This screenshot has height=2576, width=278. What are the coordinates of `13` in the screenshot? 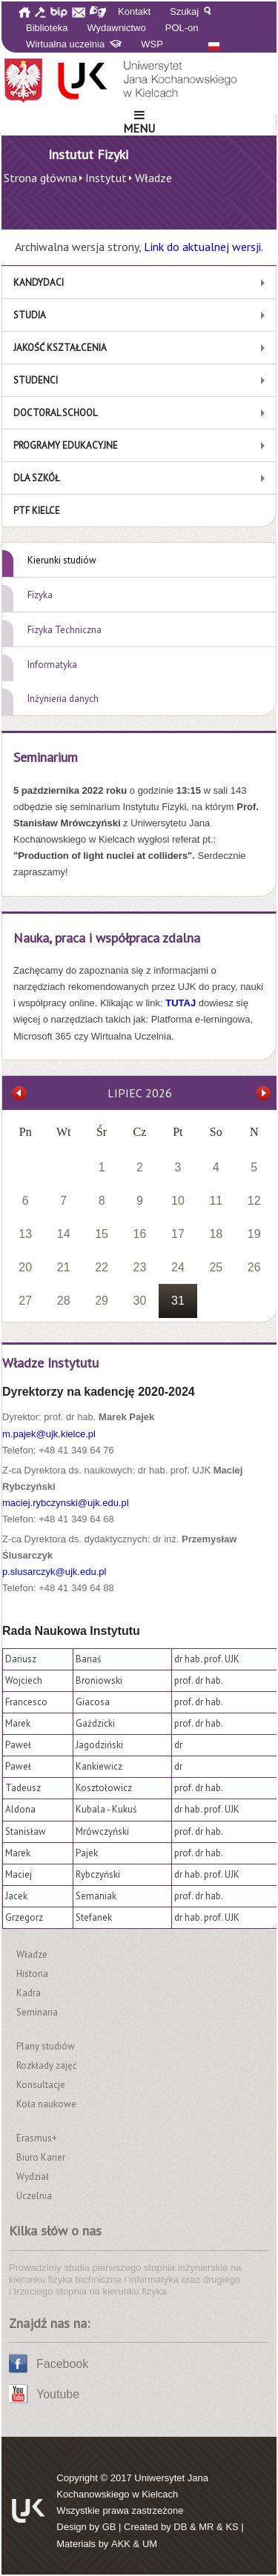 It's located at (25, 1234).